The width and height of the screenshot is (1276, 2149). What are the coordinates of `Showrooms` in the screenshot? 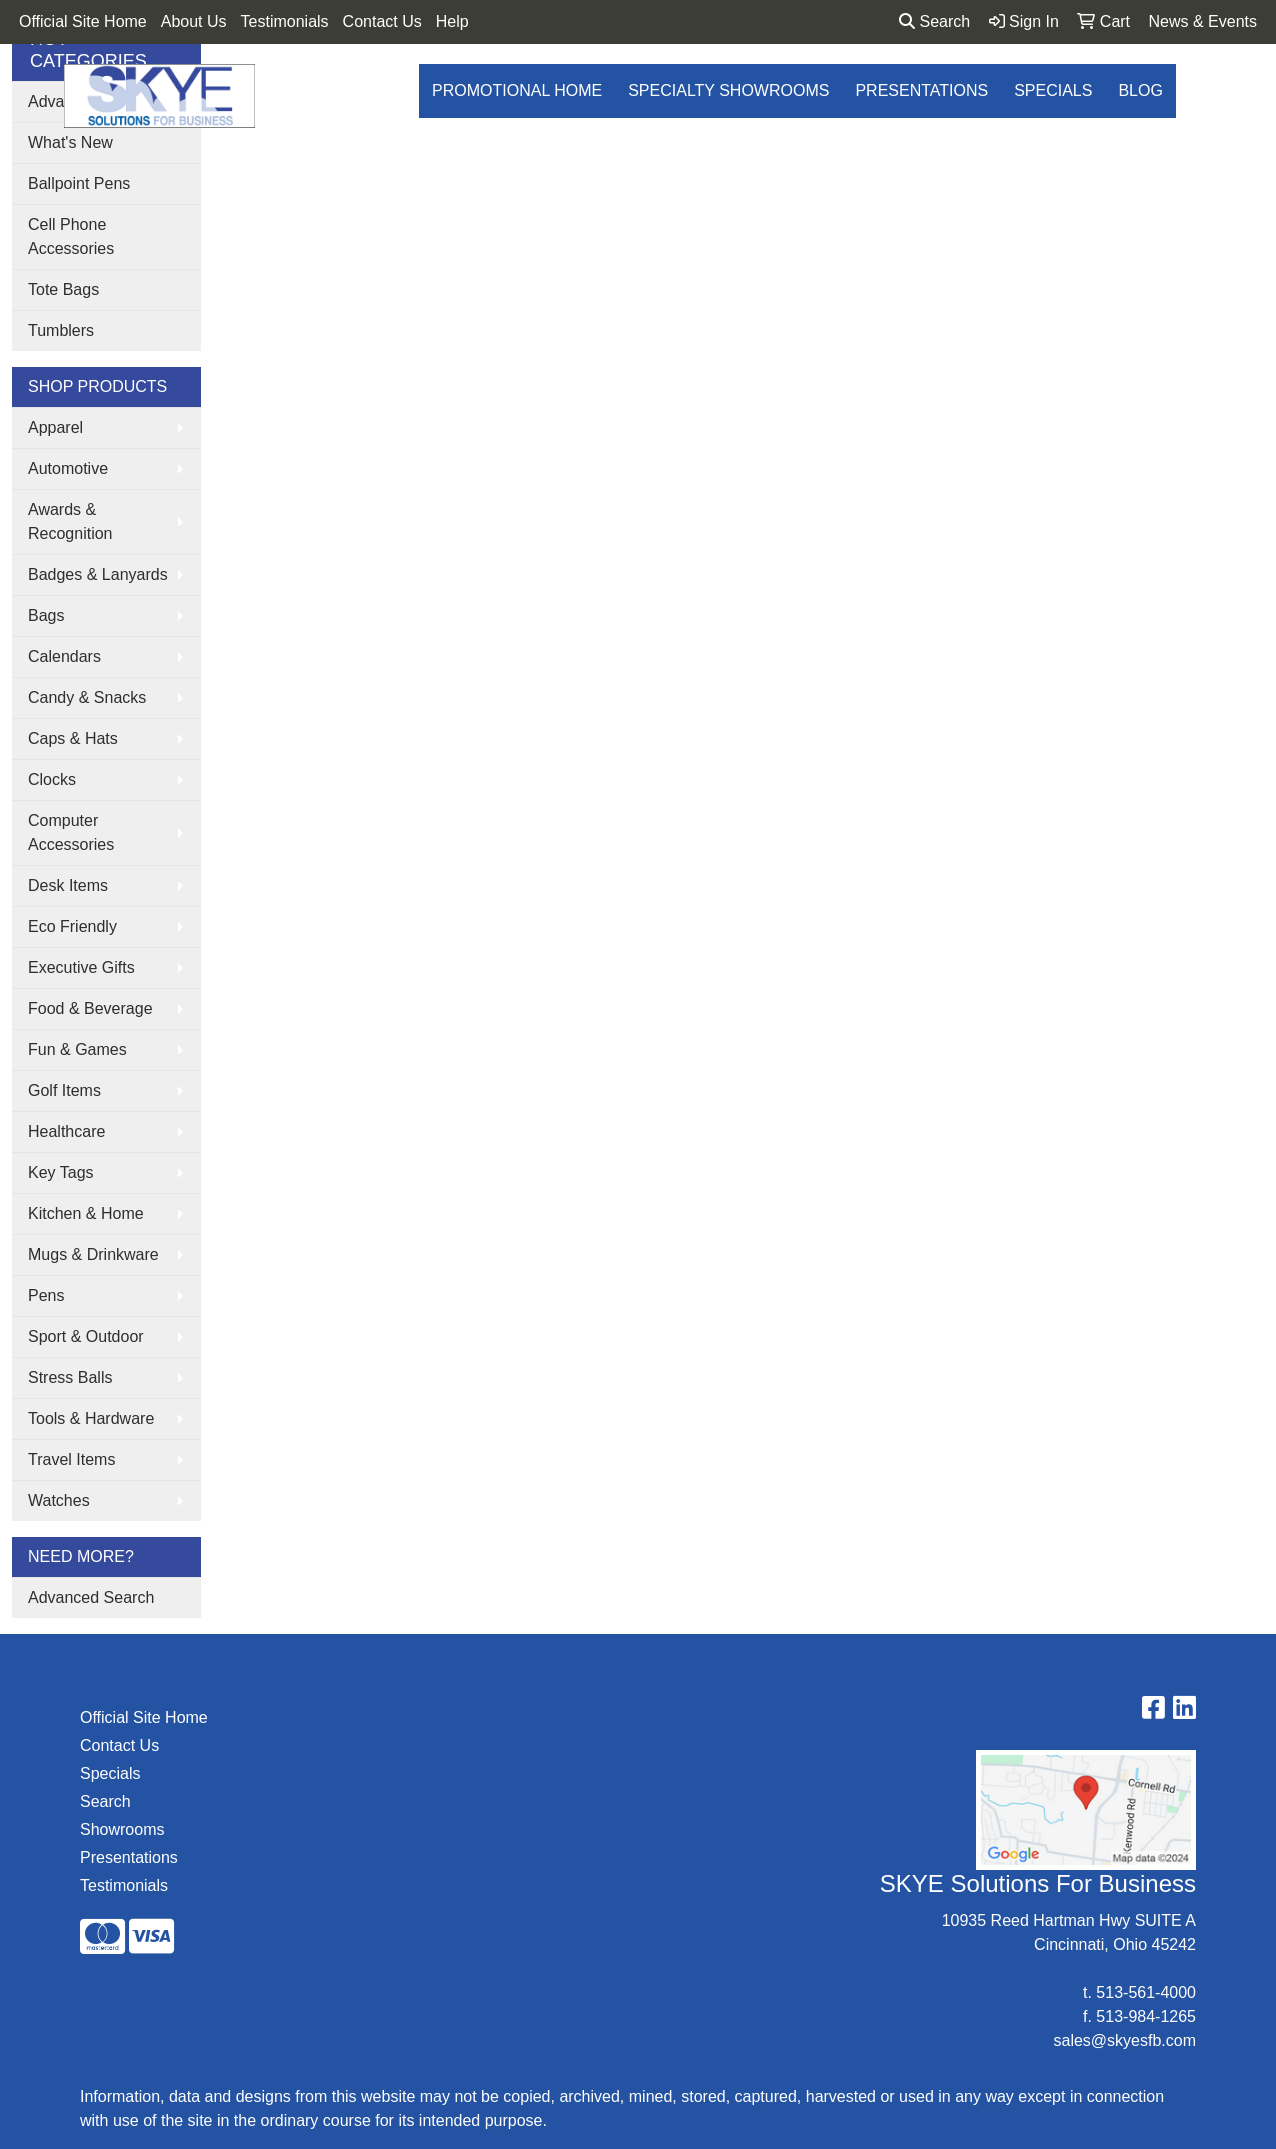 It's located at (122, 1829).